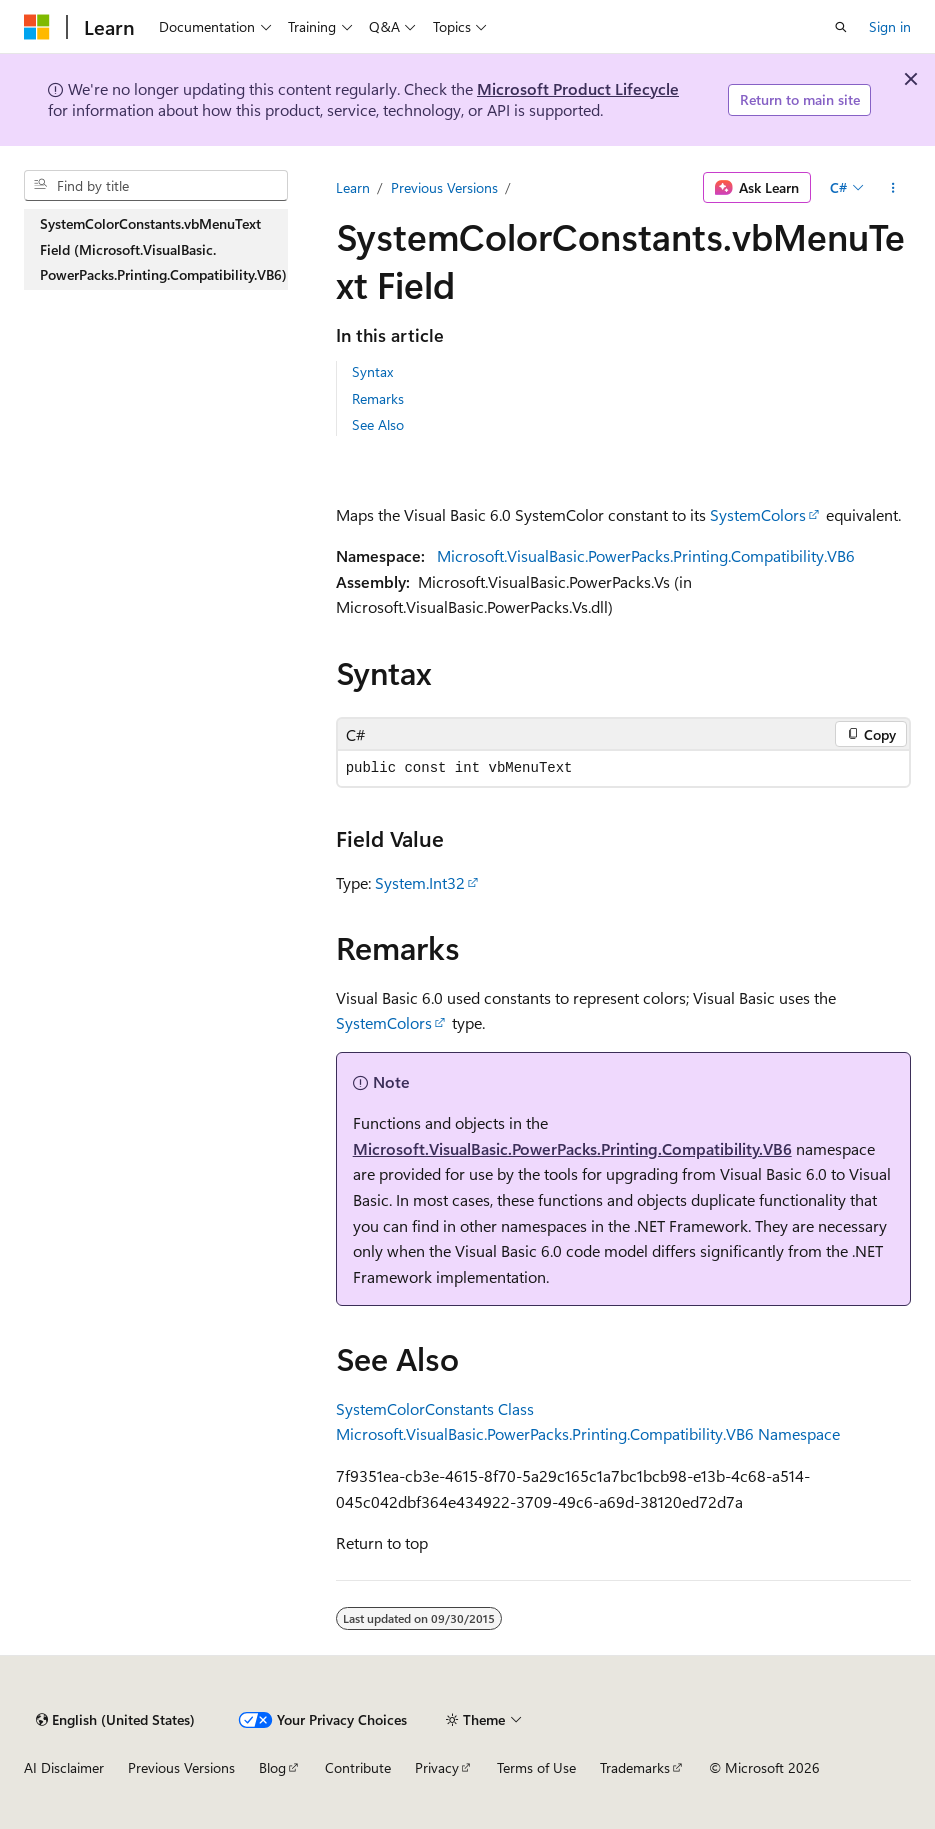 The image size is (935, 1829). I want to click on Trademarks, so click(635, 1767).